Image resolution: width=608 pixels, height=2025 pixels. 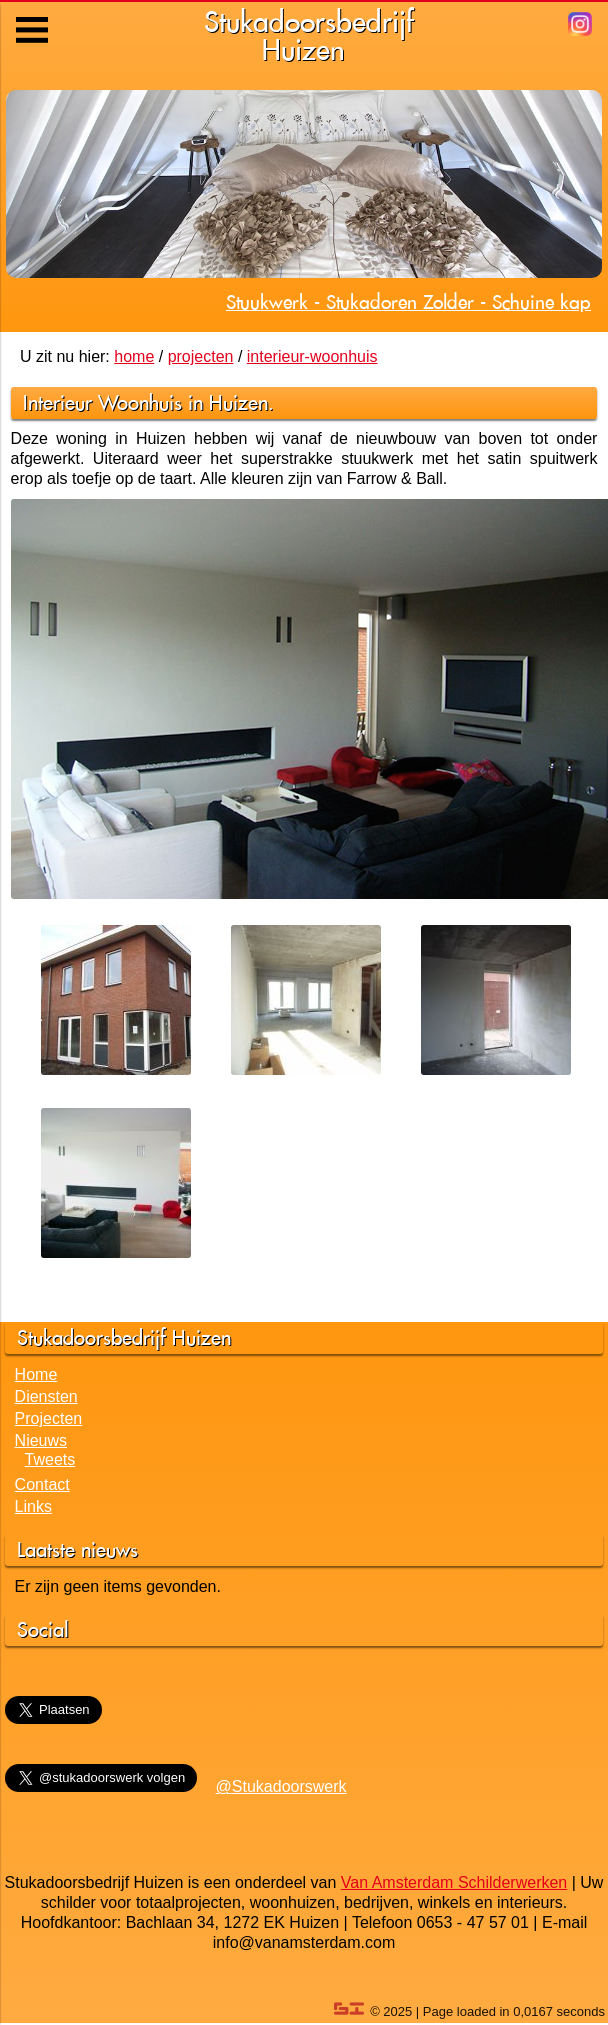 What do you see at coordinates (309, 35) in the screenshot?
I see `StukadoorsbedrijfHuizen` at bounding box center [309, 35].